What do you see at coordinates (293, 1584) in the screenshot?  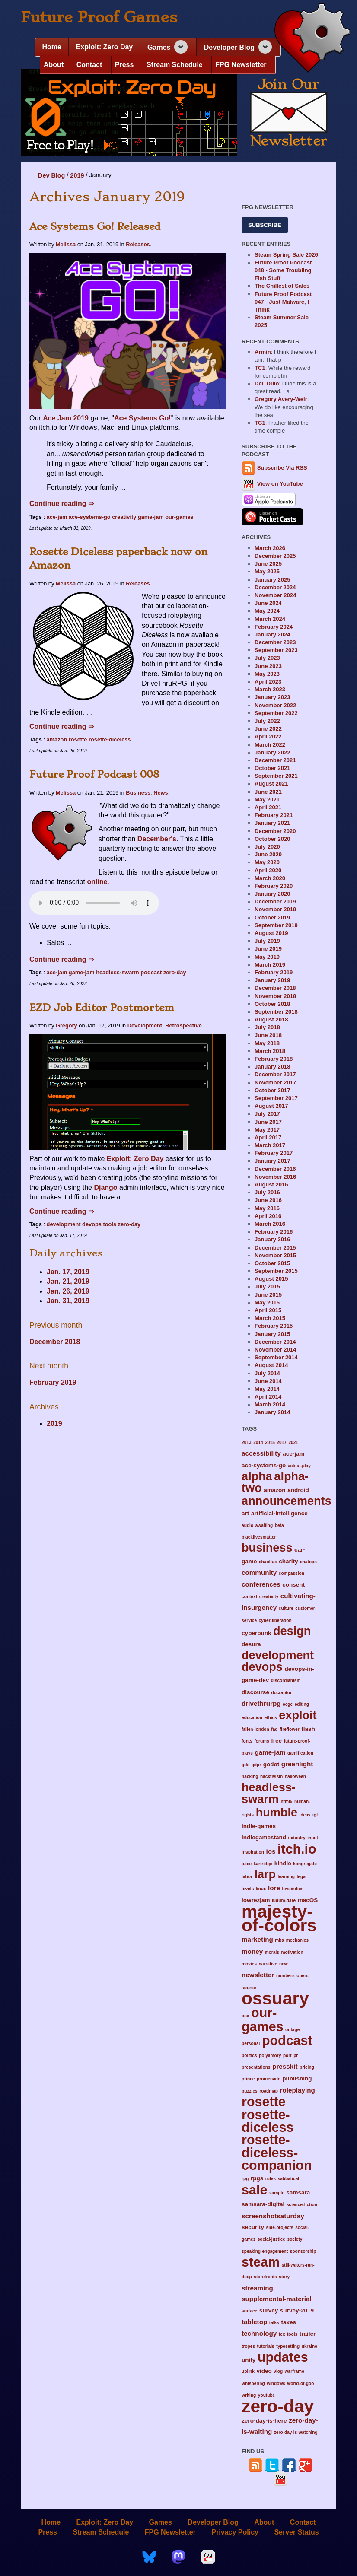 I see `consent` at bounding box center [293, 1584].